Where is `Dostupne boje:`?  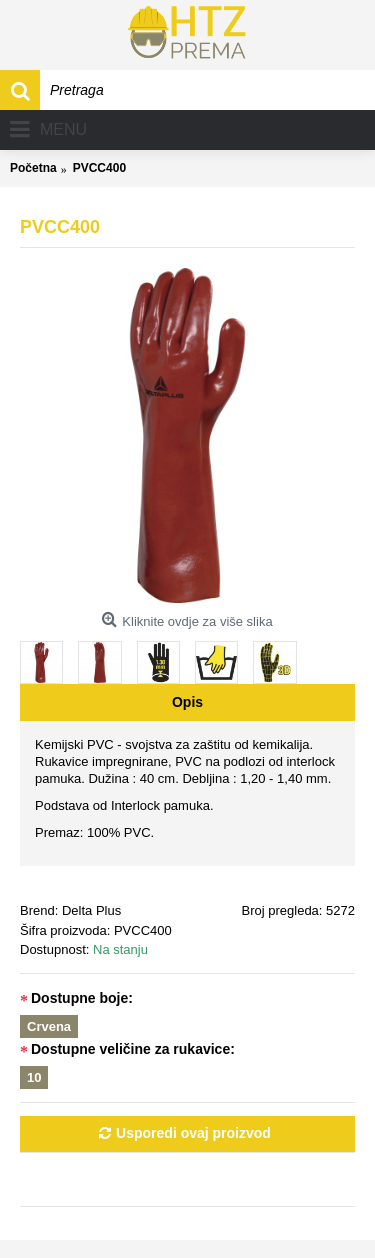
Dostupne boje: is located at coordinates (82, 998).